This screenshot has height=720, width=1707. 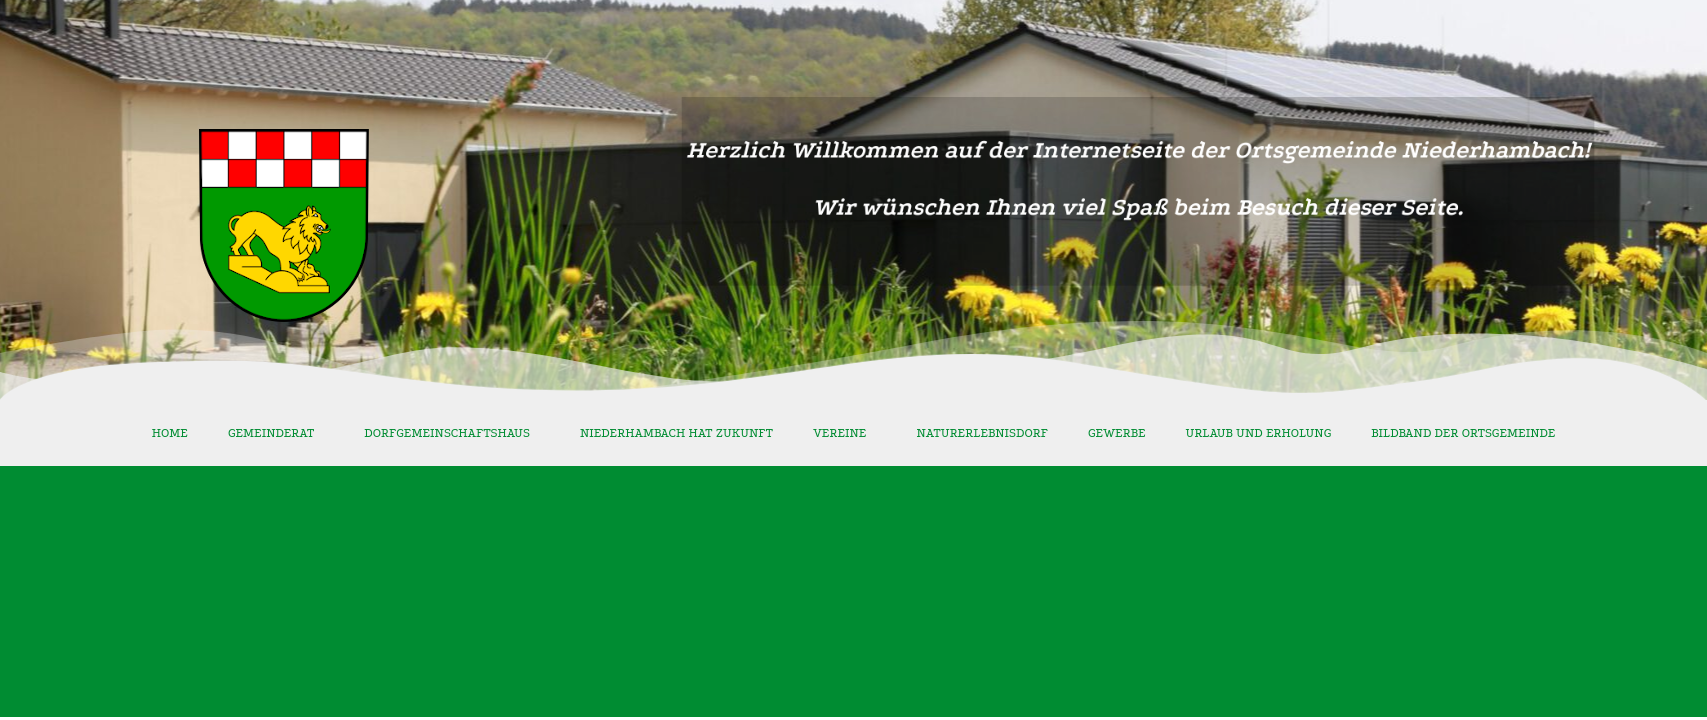 I want to click on Gemeinderat, so click(x=276, y=433).